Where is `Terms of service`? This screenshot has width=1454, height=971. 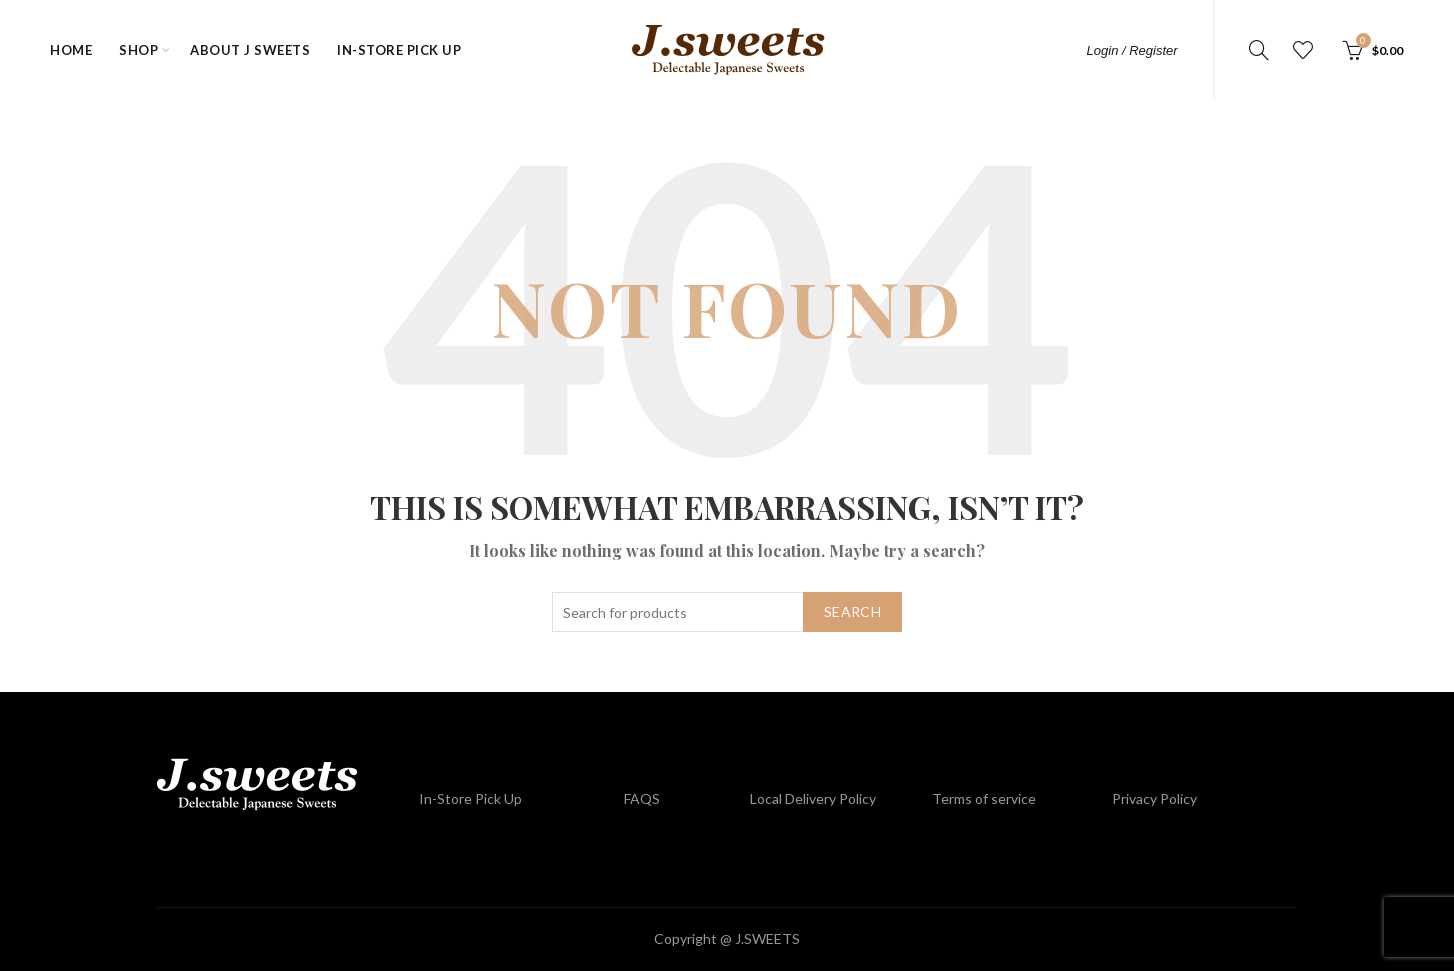 Terms of service is located at coordinates (984, 798).